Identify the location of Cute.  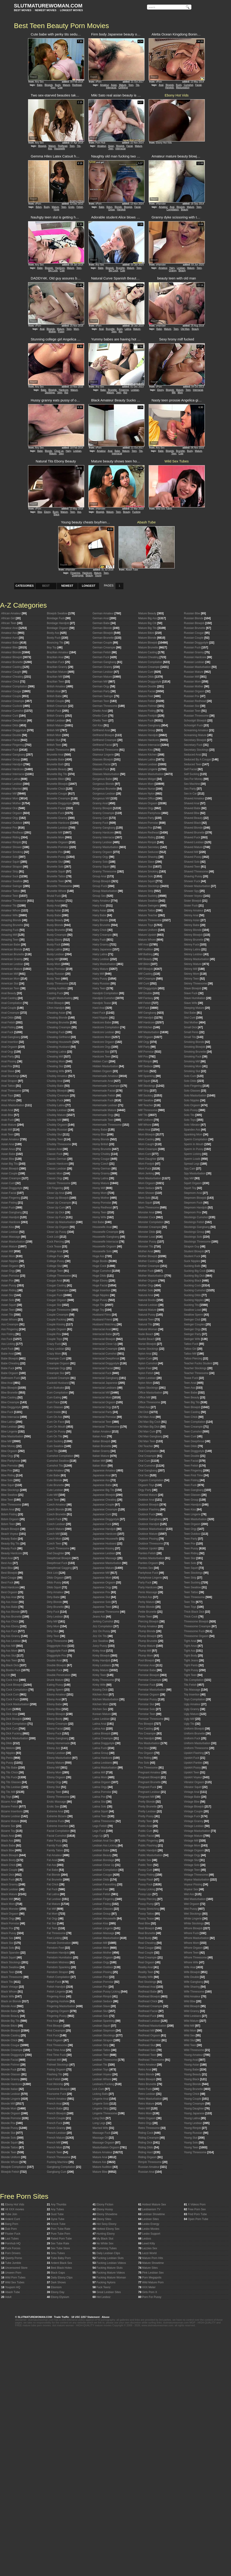
(60, 87).